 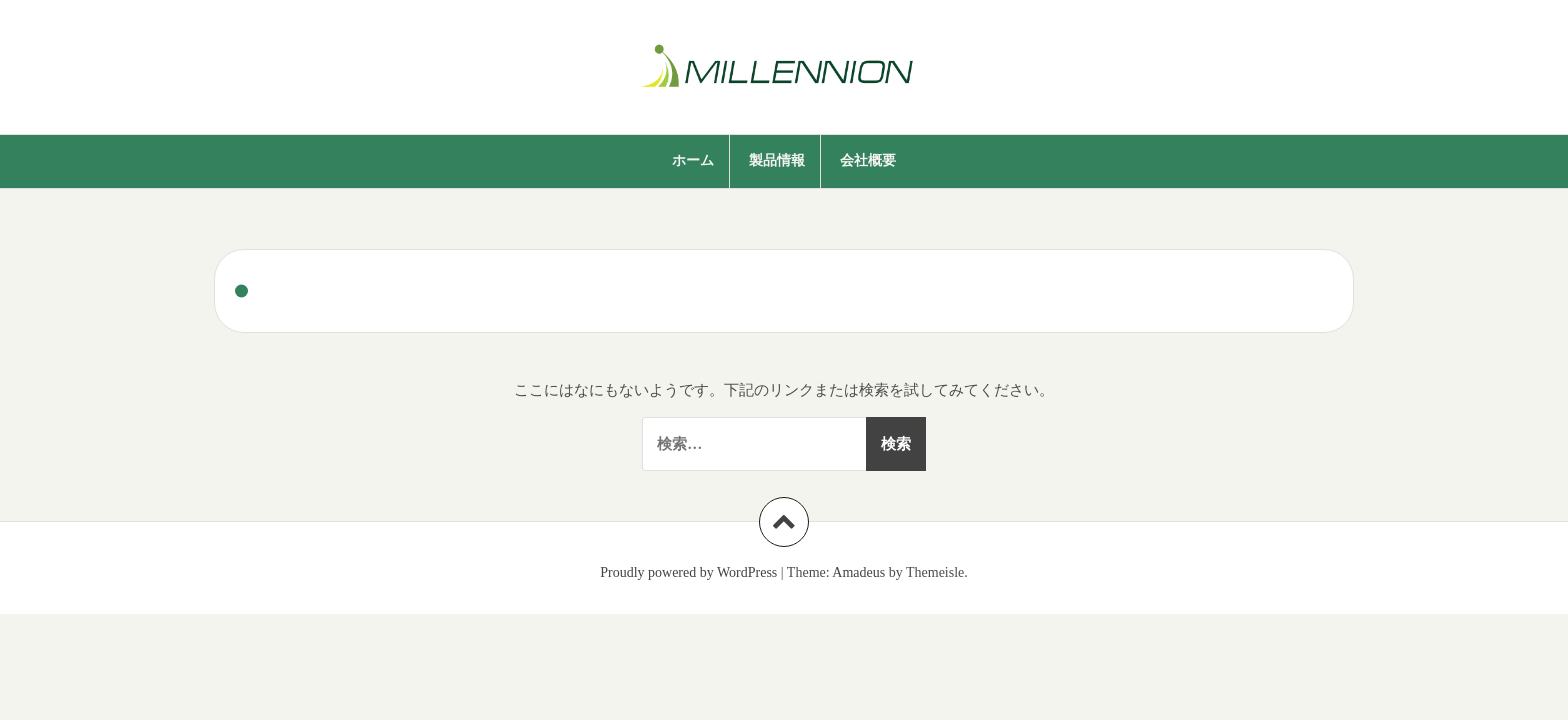 I want to click on 製品情報, so click(x=777, y=160).